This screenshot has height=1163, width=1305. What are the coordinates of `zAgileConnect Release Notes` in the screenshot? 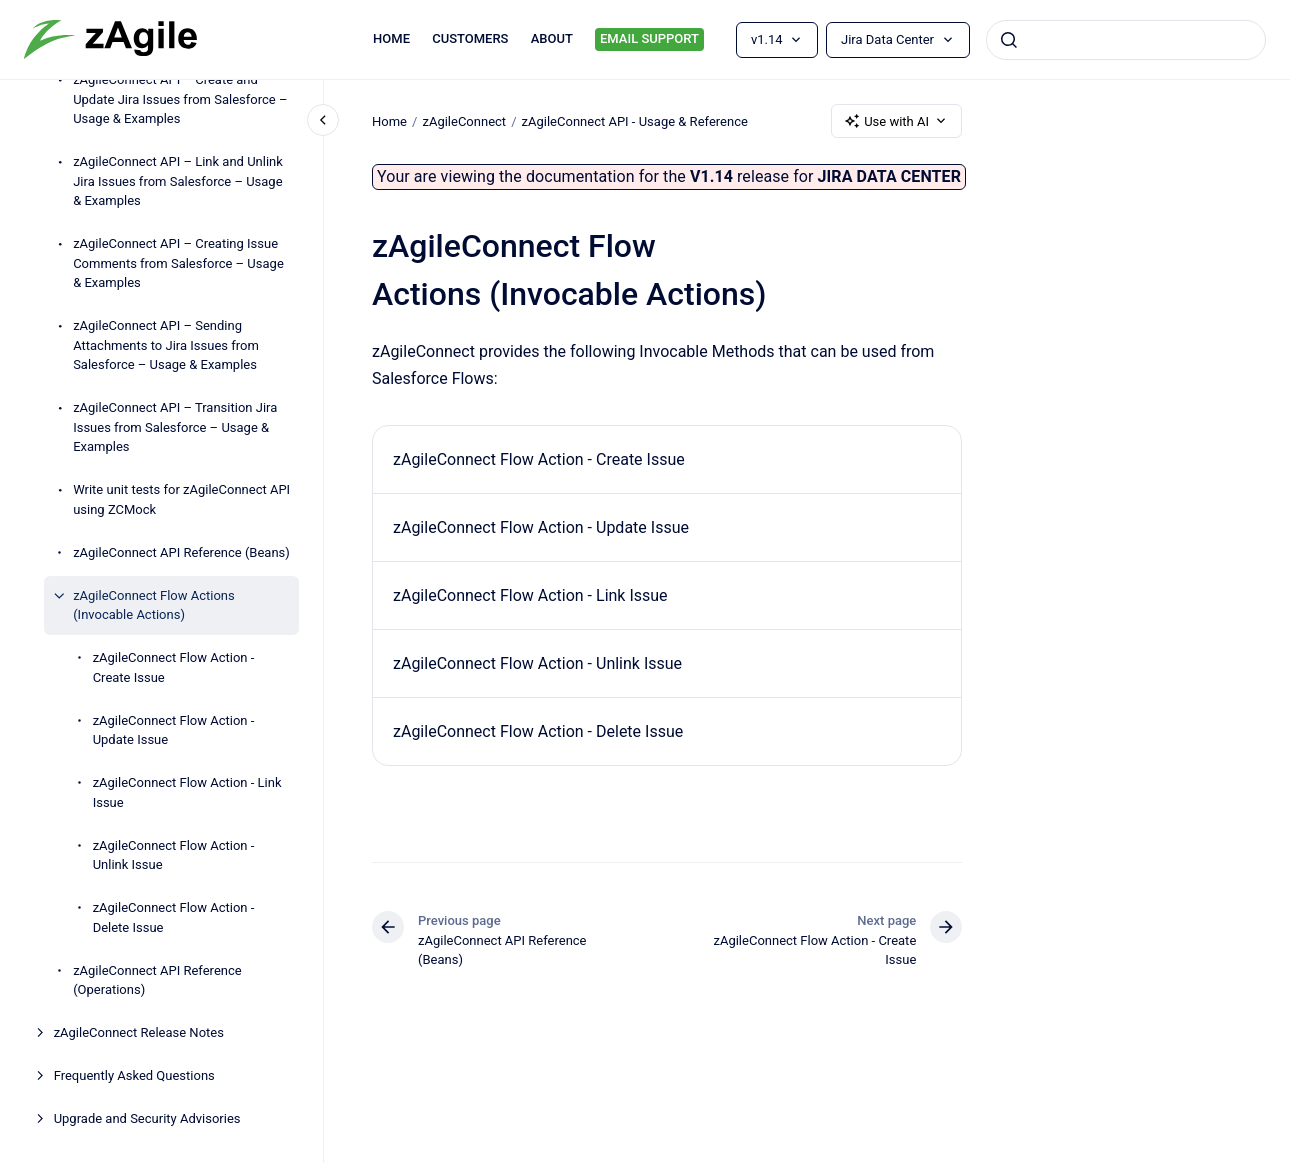 It's located at (139, 1032).